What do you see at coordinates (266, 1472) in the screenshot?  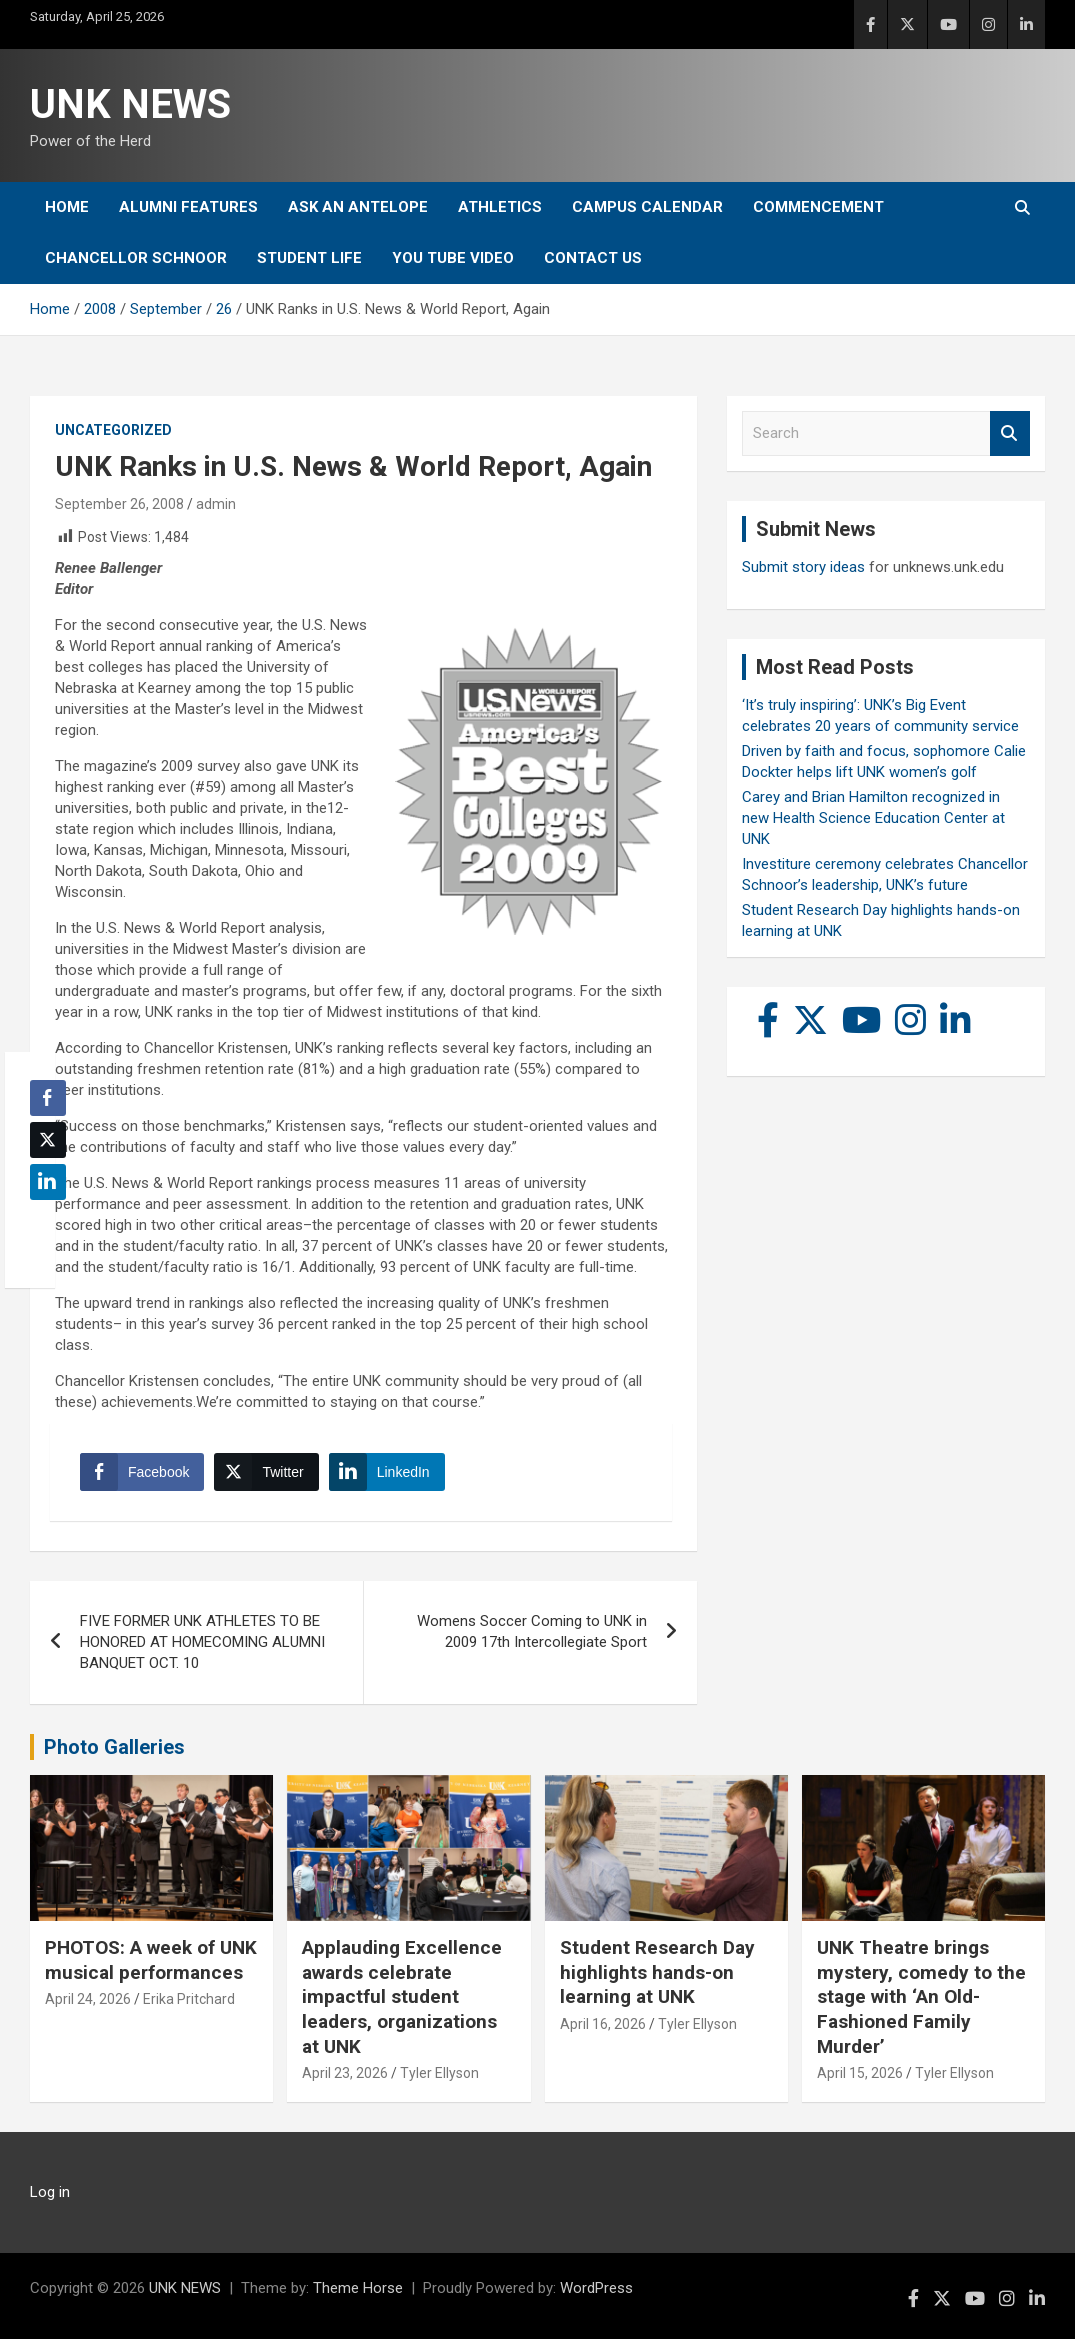 I see `[Twitter Share]` at bounding box center [266, 1472].